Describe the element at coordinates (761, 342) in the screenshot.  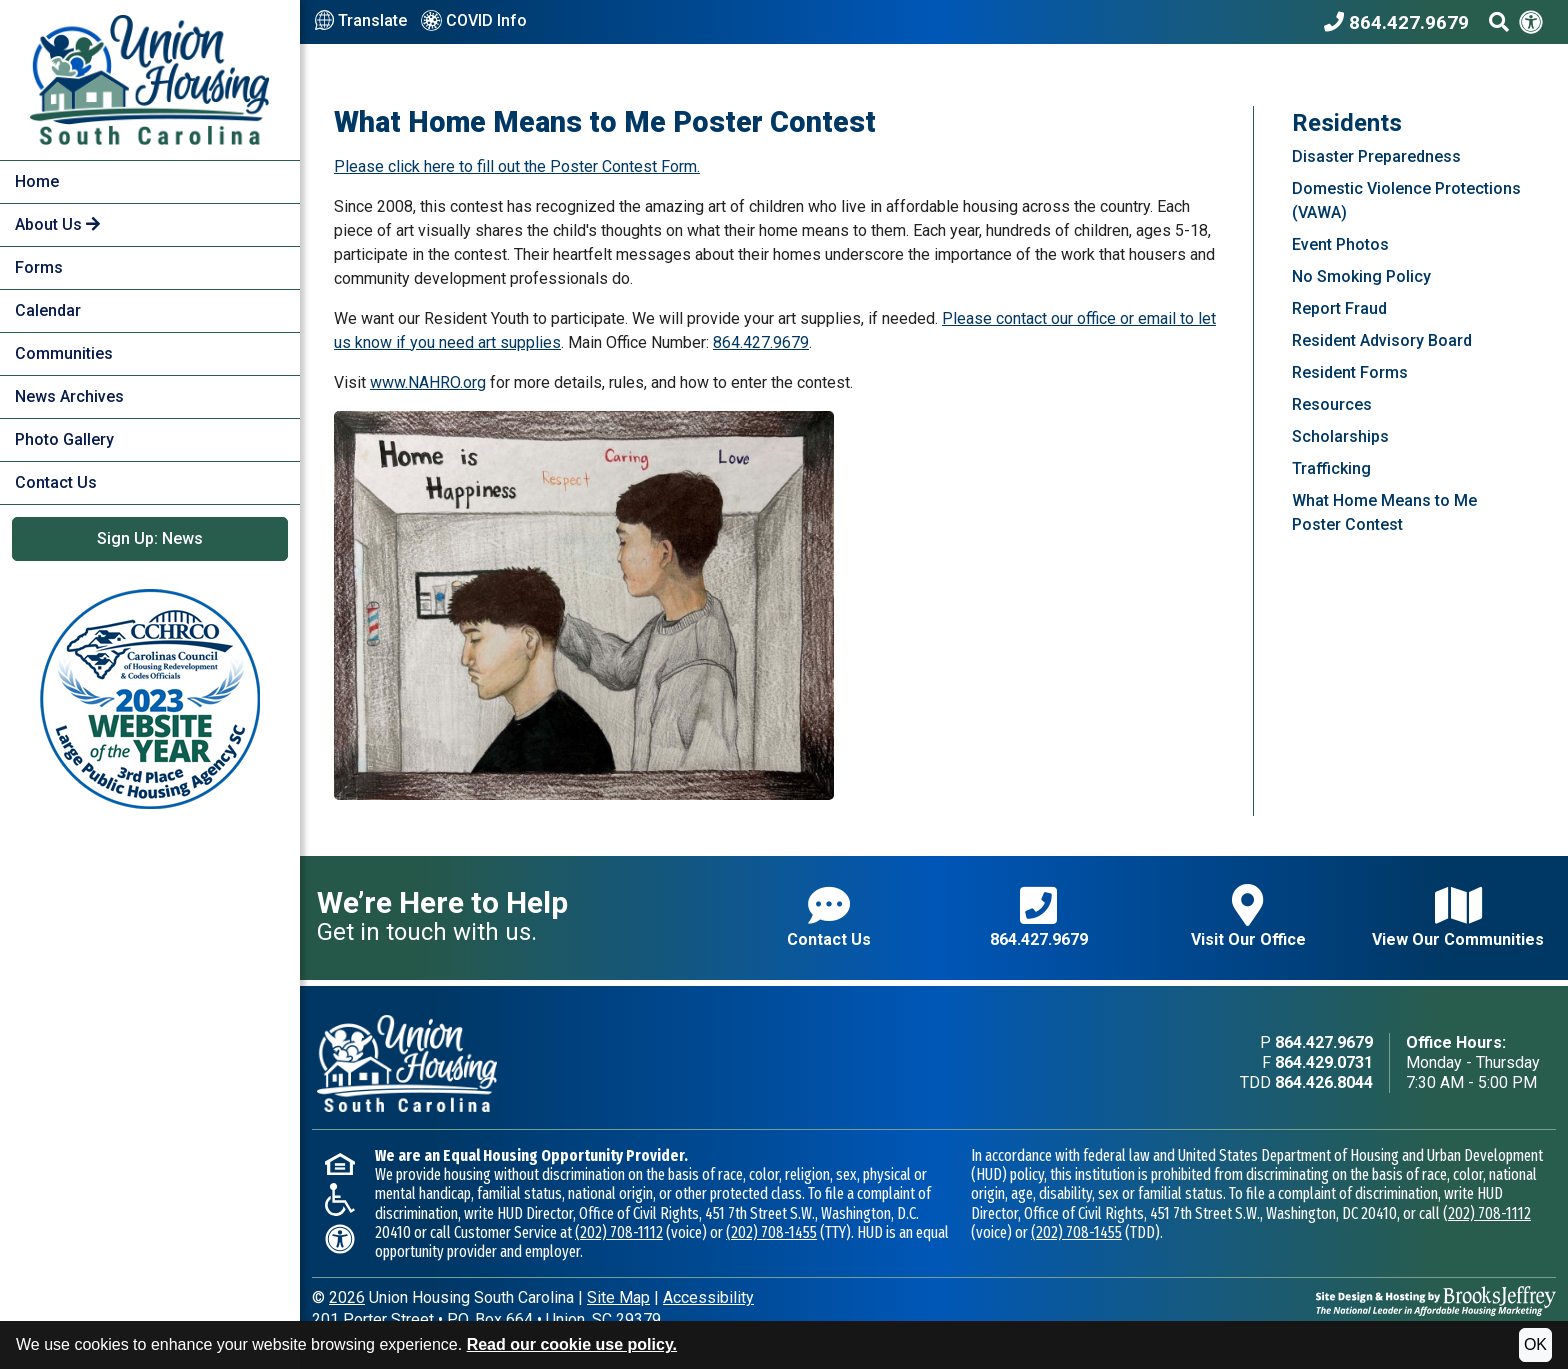
I see `864.427.9679` at that location.